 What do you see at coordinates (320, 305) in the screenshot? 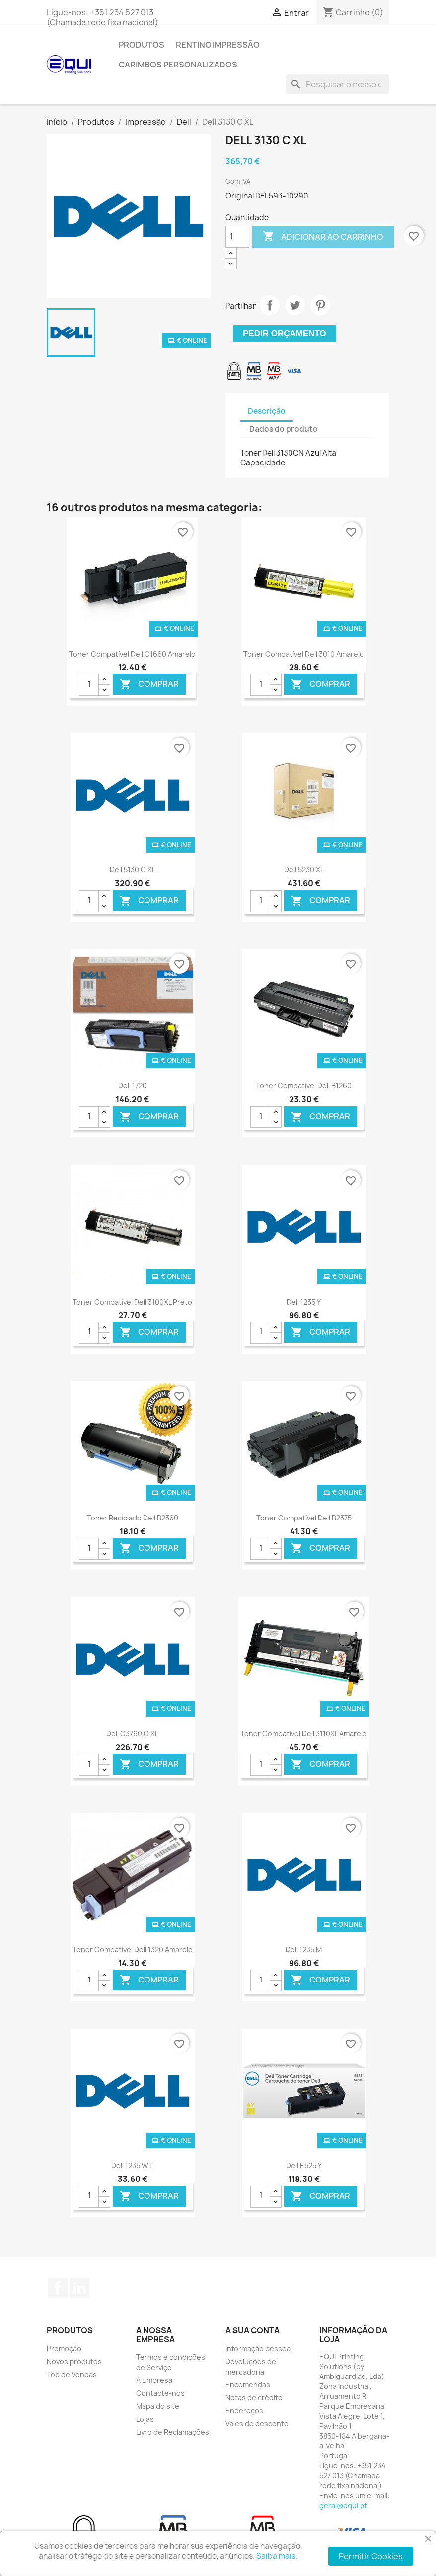
I see `Pinterest` at bounding box center [320, 305].